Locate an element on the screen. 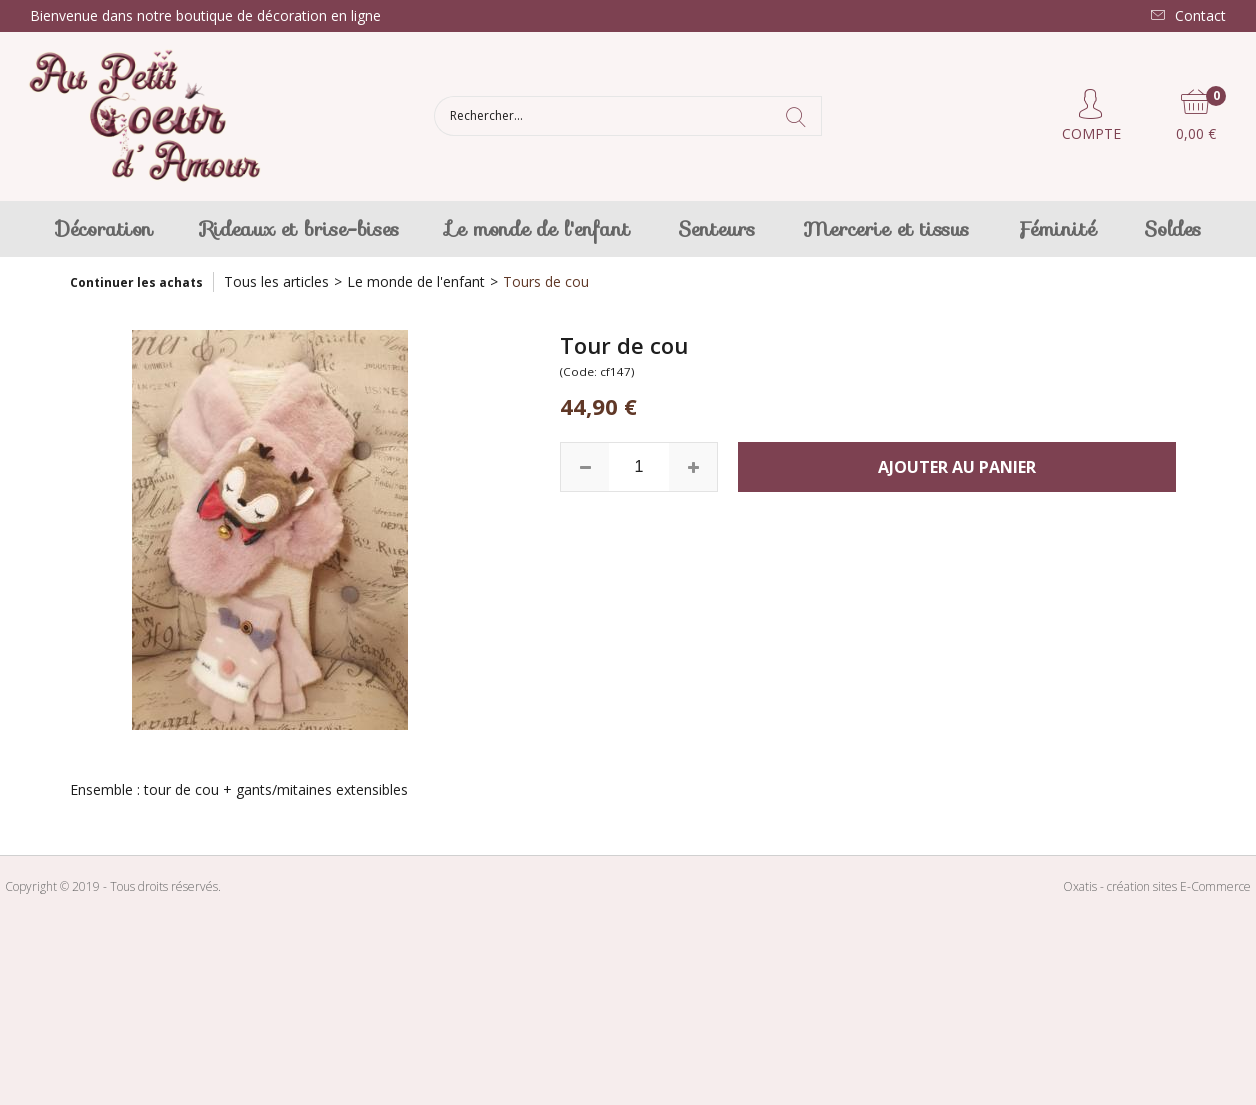 The height and width of the screenshot is (1105, 1256). Tours de cou is located at coordinates (546, 281).